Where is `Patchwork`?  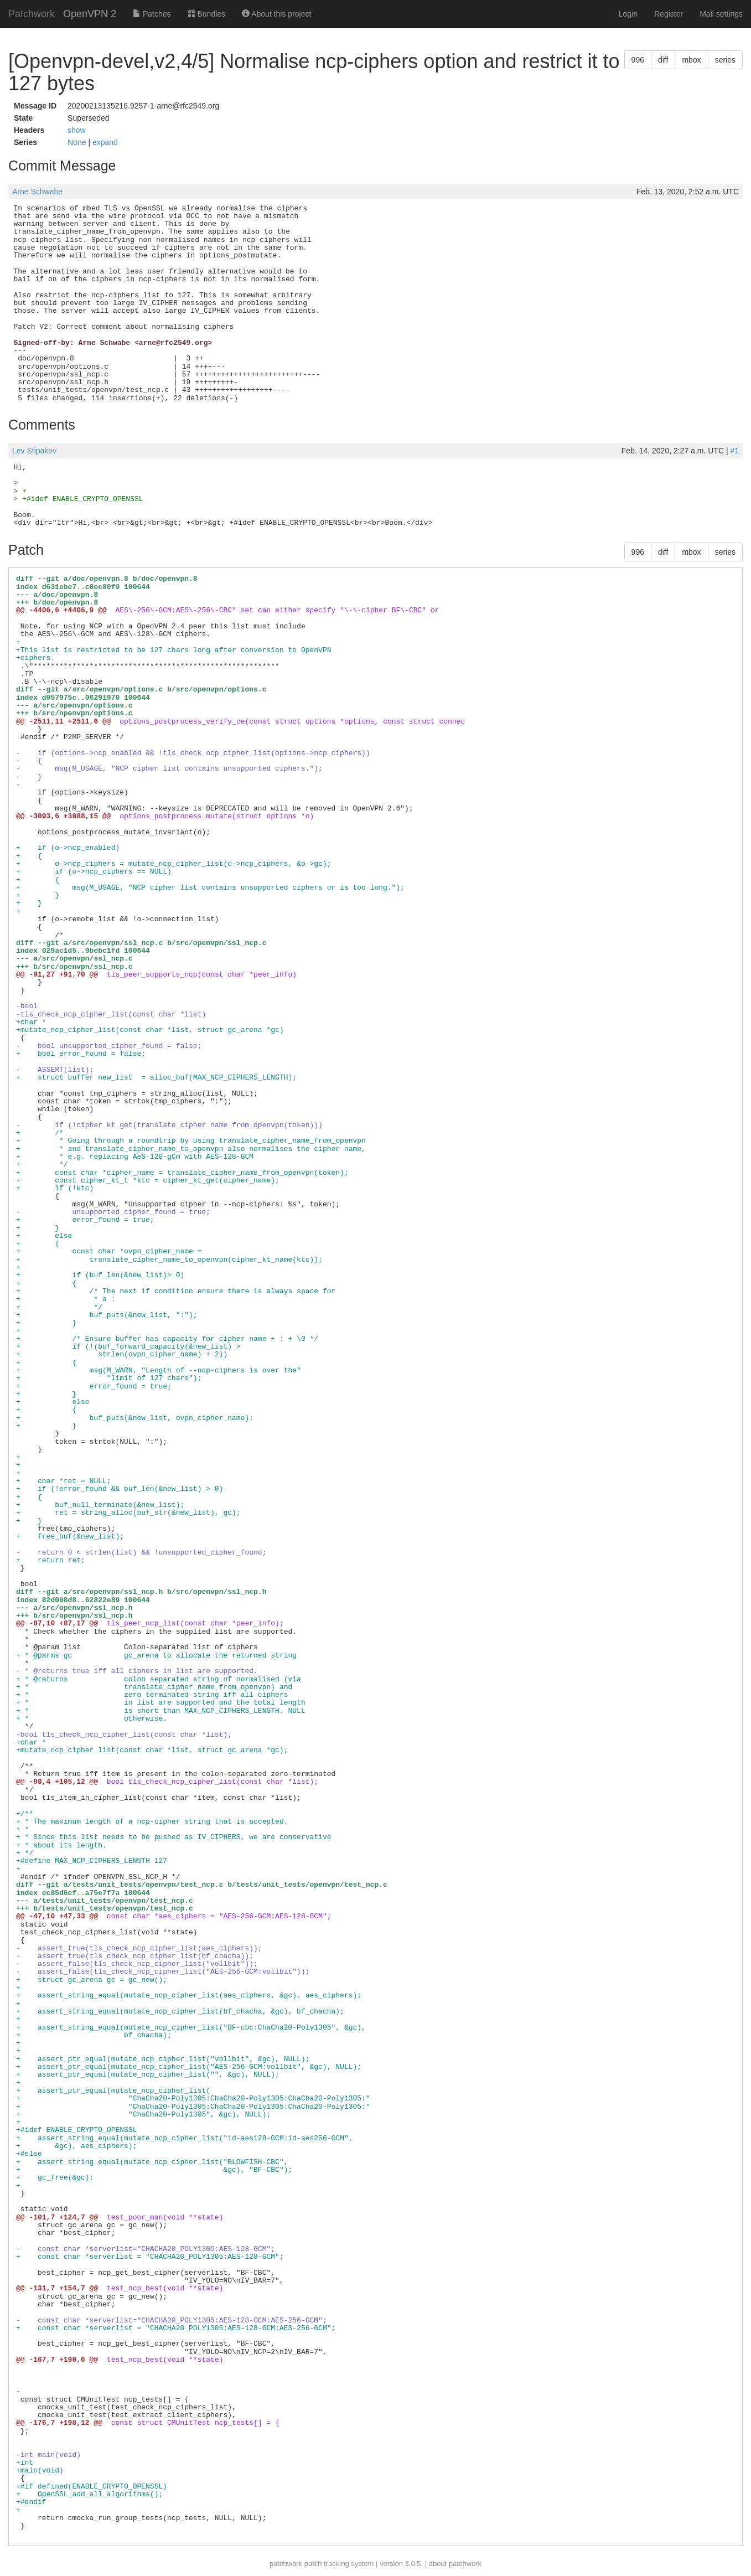
Patchwork is located at coordinates (31, 13).